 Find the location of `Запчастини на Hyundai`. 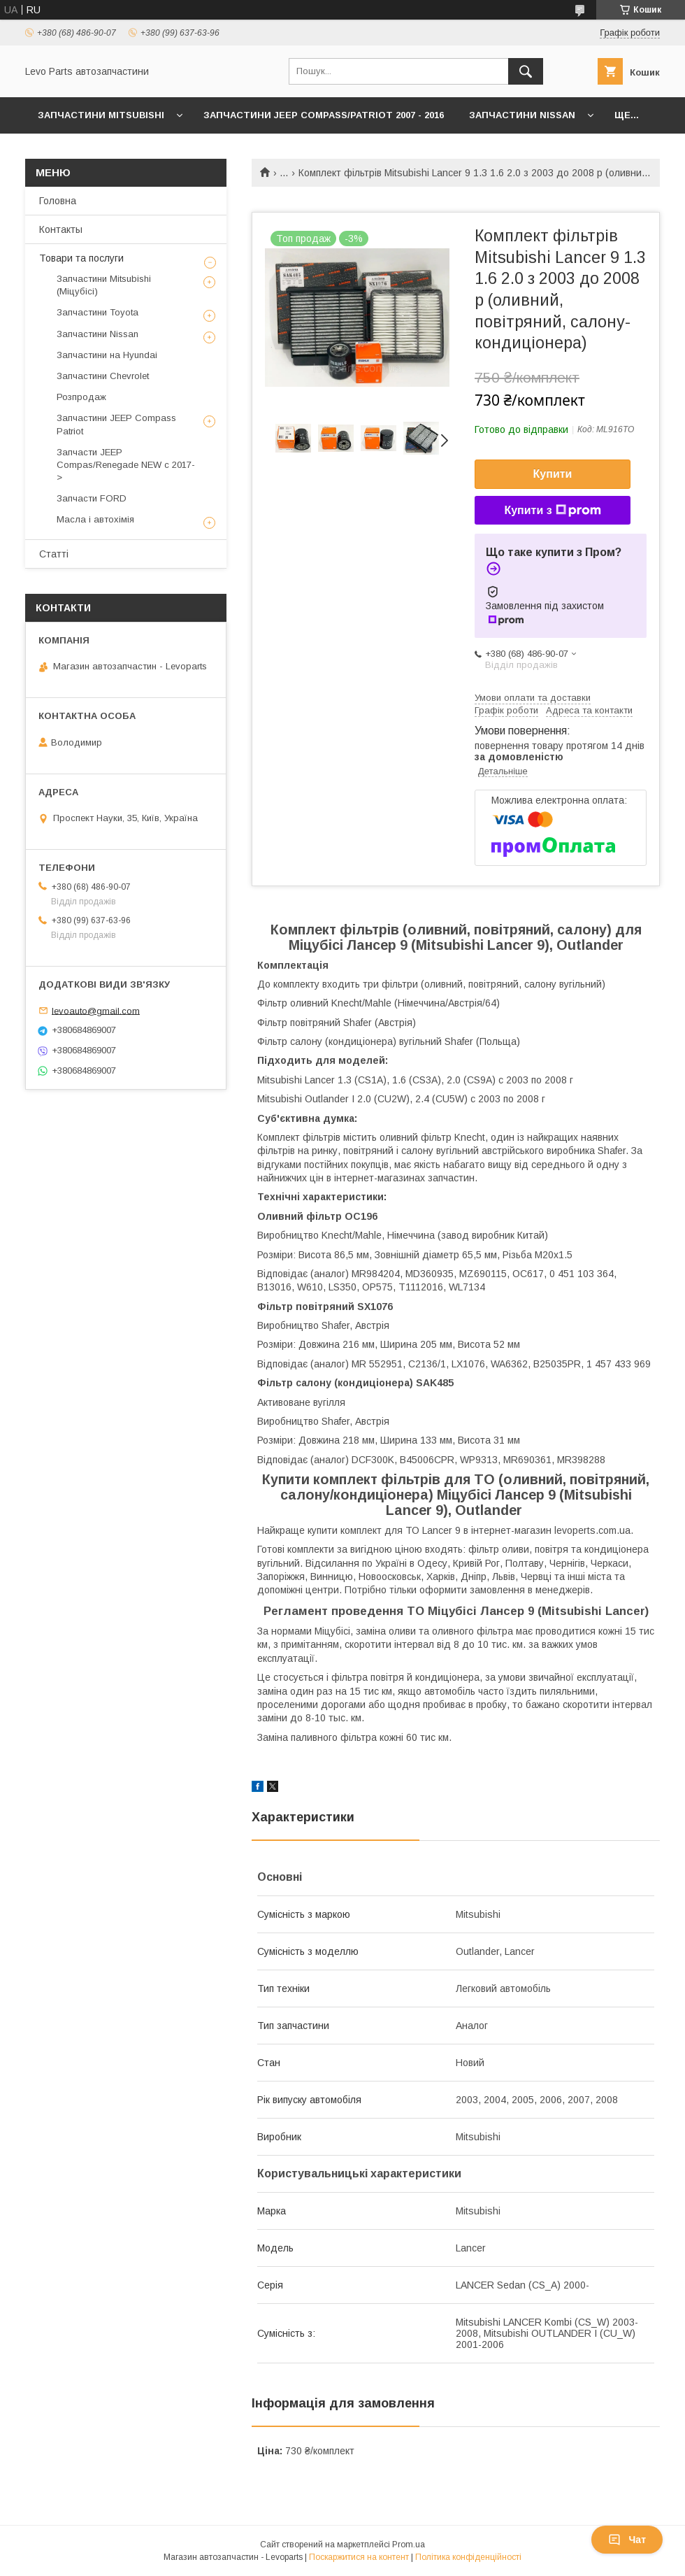

Запчастини на Hyundai is located at coordinates (107, 355).